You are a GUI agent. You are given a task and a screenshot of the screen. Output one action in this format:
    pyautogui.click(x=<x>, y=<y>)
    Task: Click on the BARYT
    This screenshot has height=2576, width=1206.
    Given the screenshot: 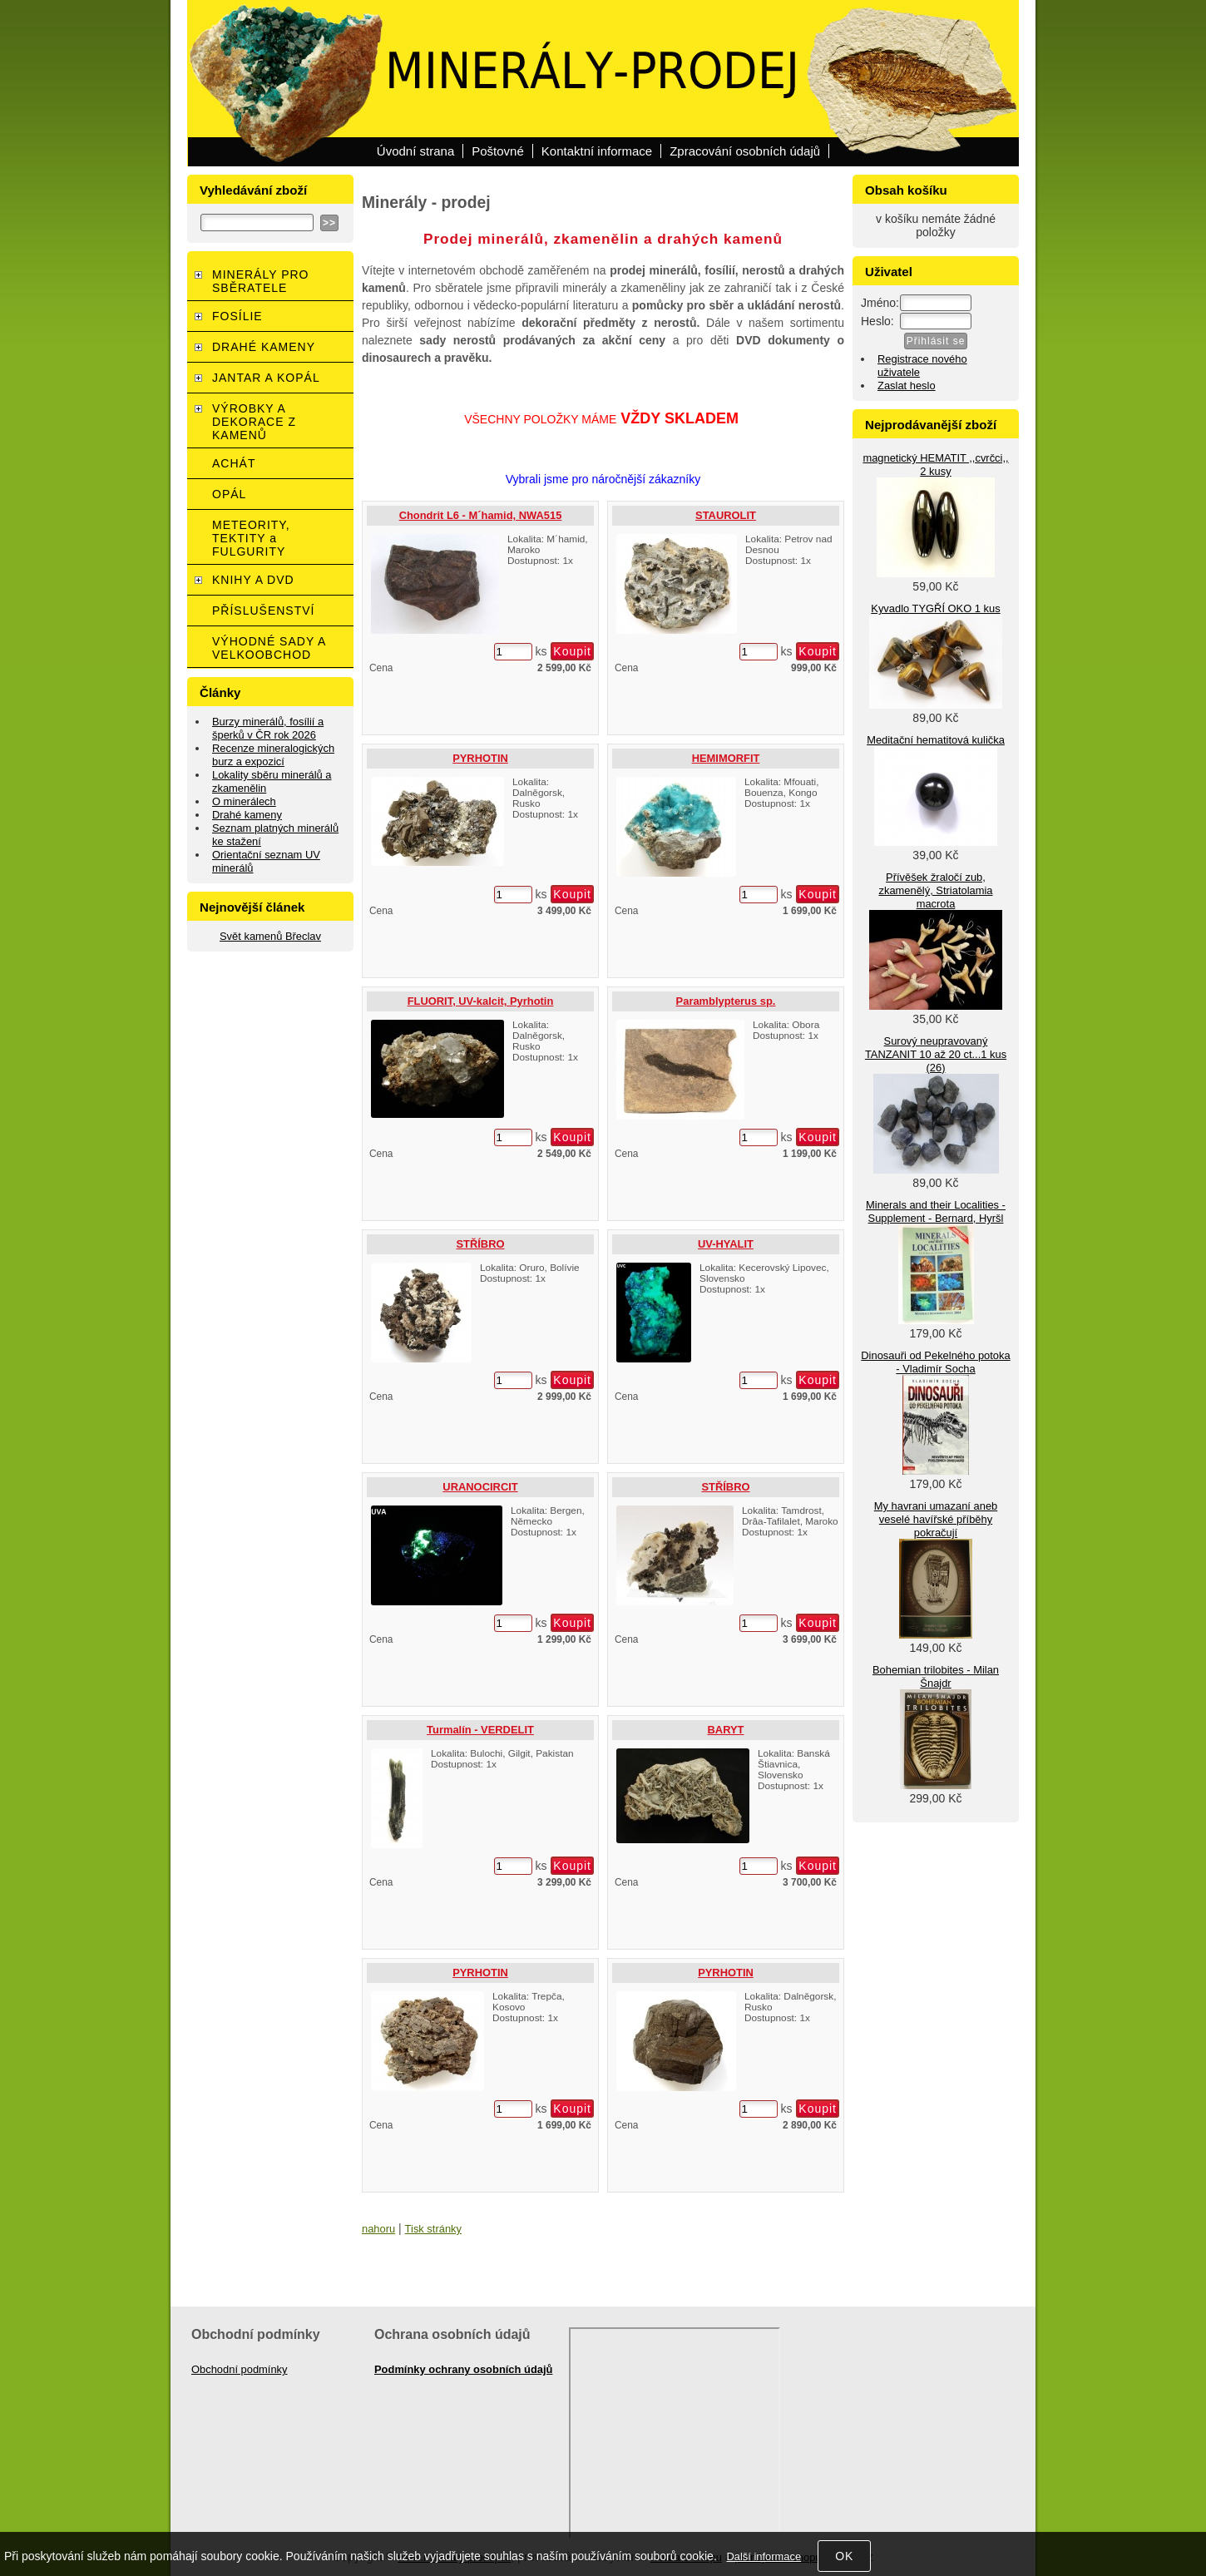 What is the action you would take?
    pyautogui.click(x=726, y=1729)
    